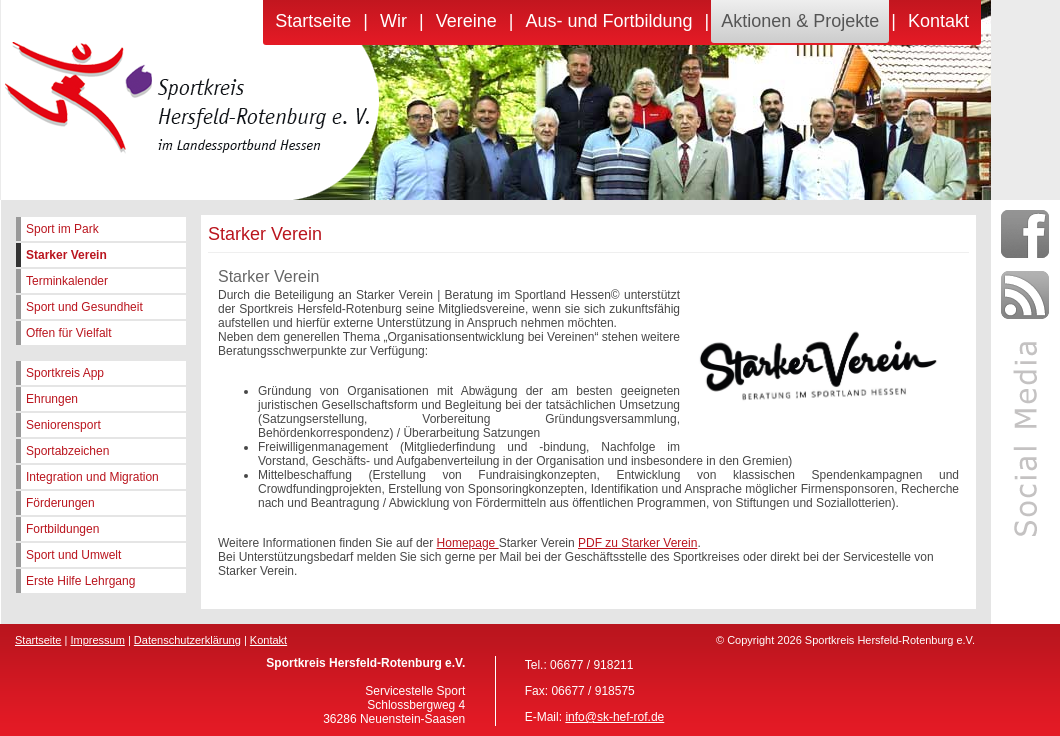 This screenshot has height=736, width=1060. I want to click on Fortbildungen, so click(62, 529).